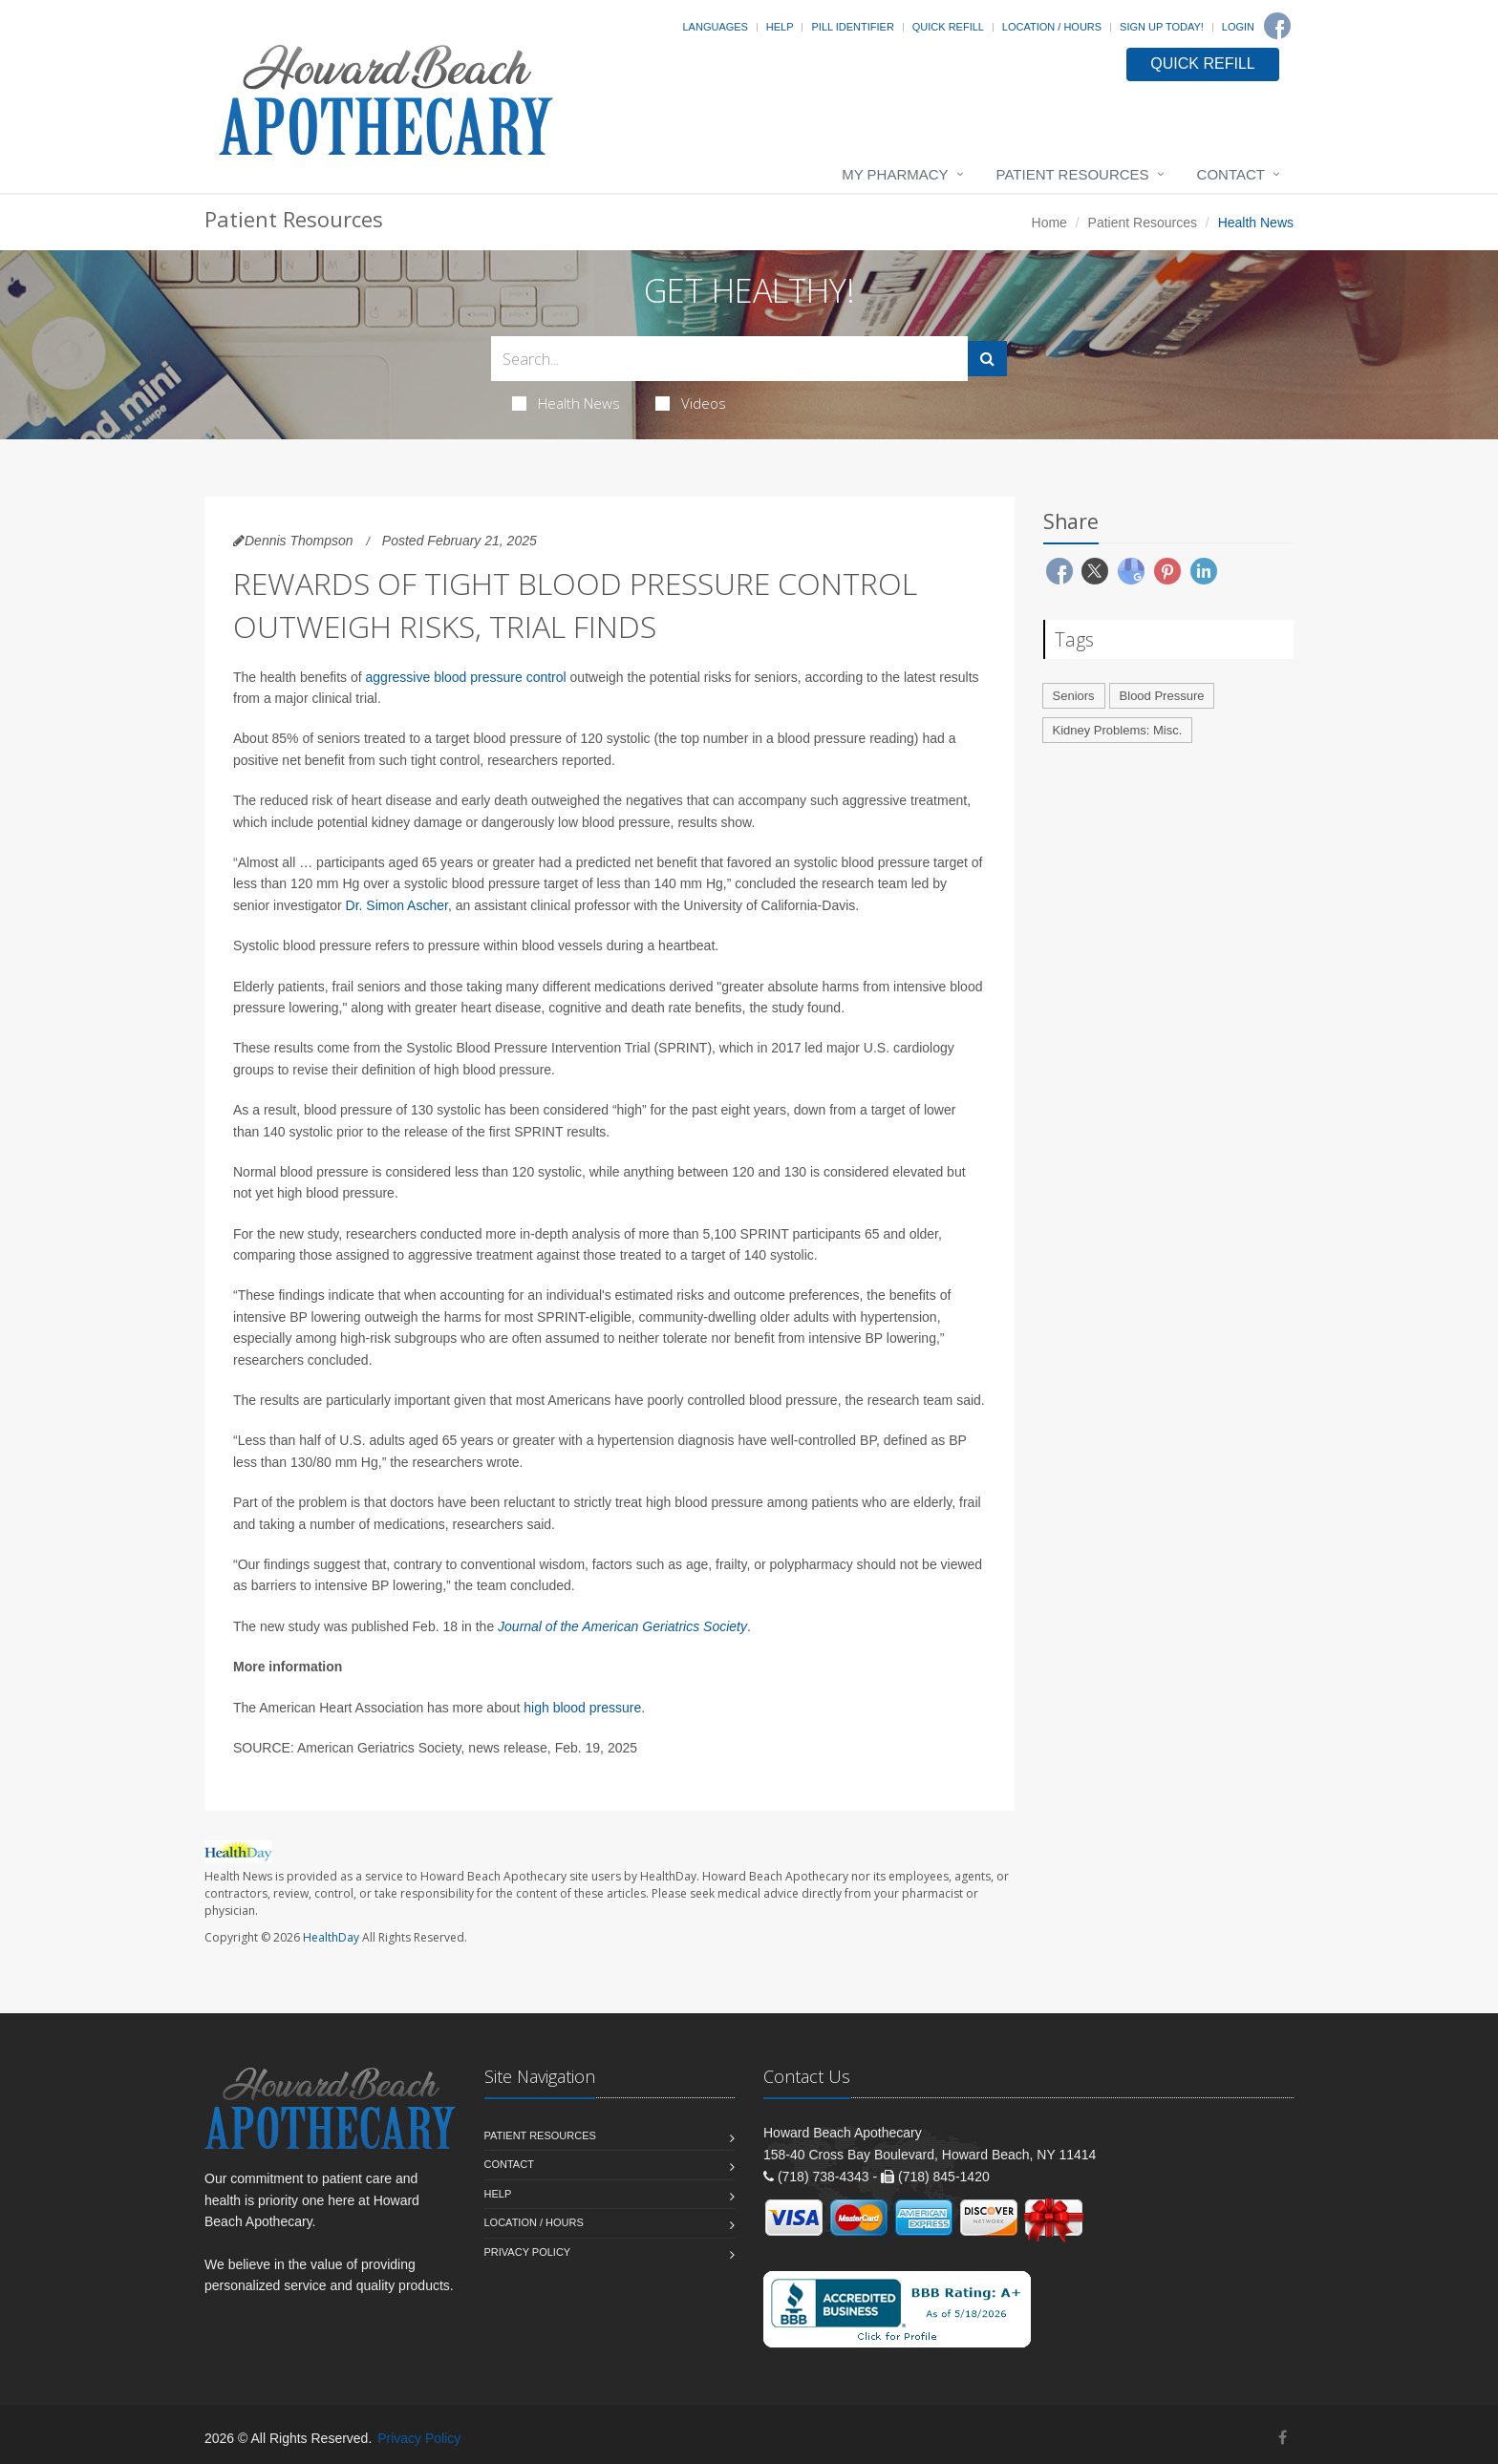  What do you see at coordinates (1049, 222) in the screenshot?
I see `Home` at bounding box center [1049, 222].